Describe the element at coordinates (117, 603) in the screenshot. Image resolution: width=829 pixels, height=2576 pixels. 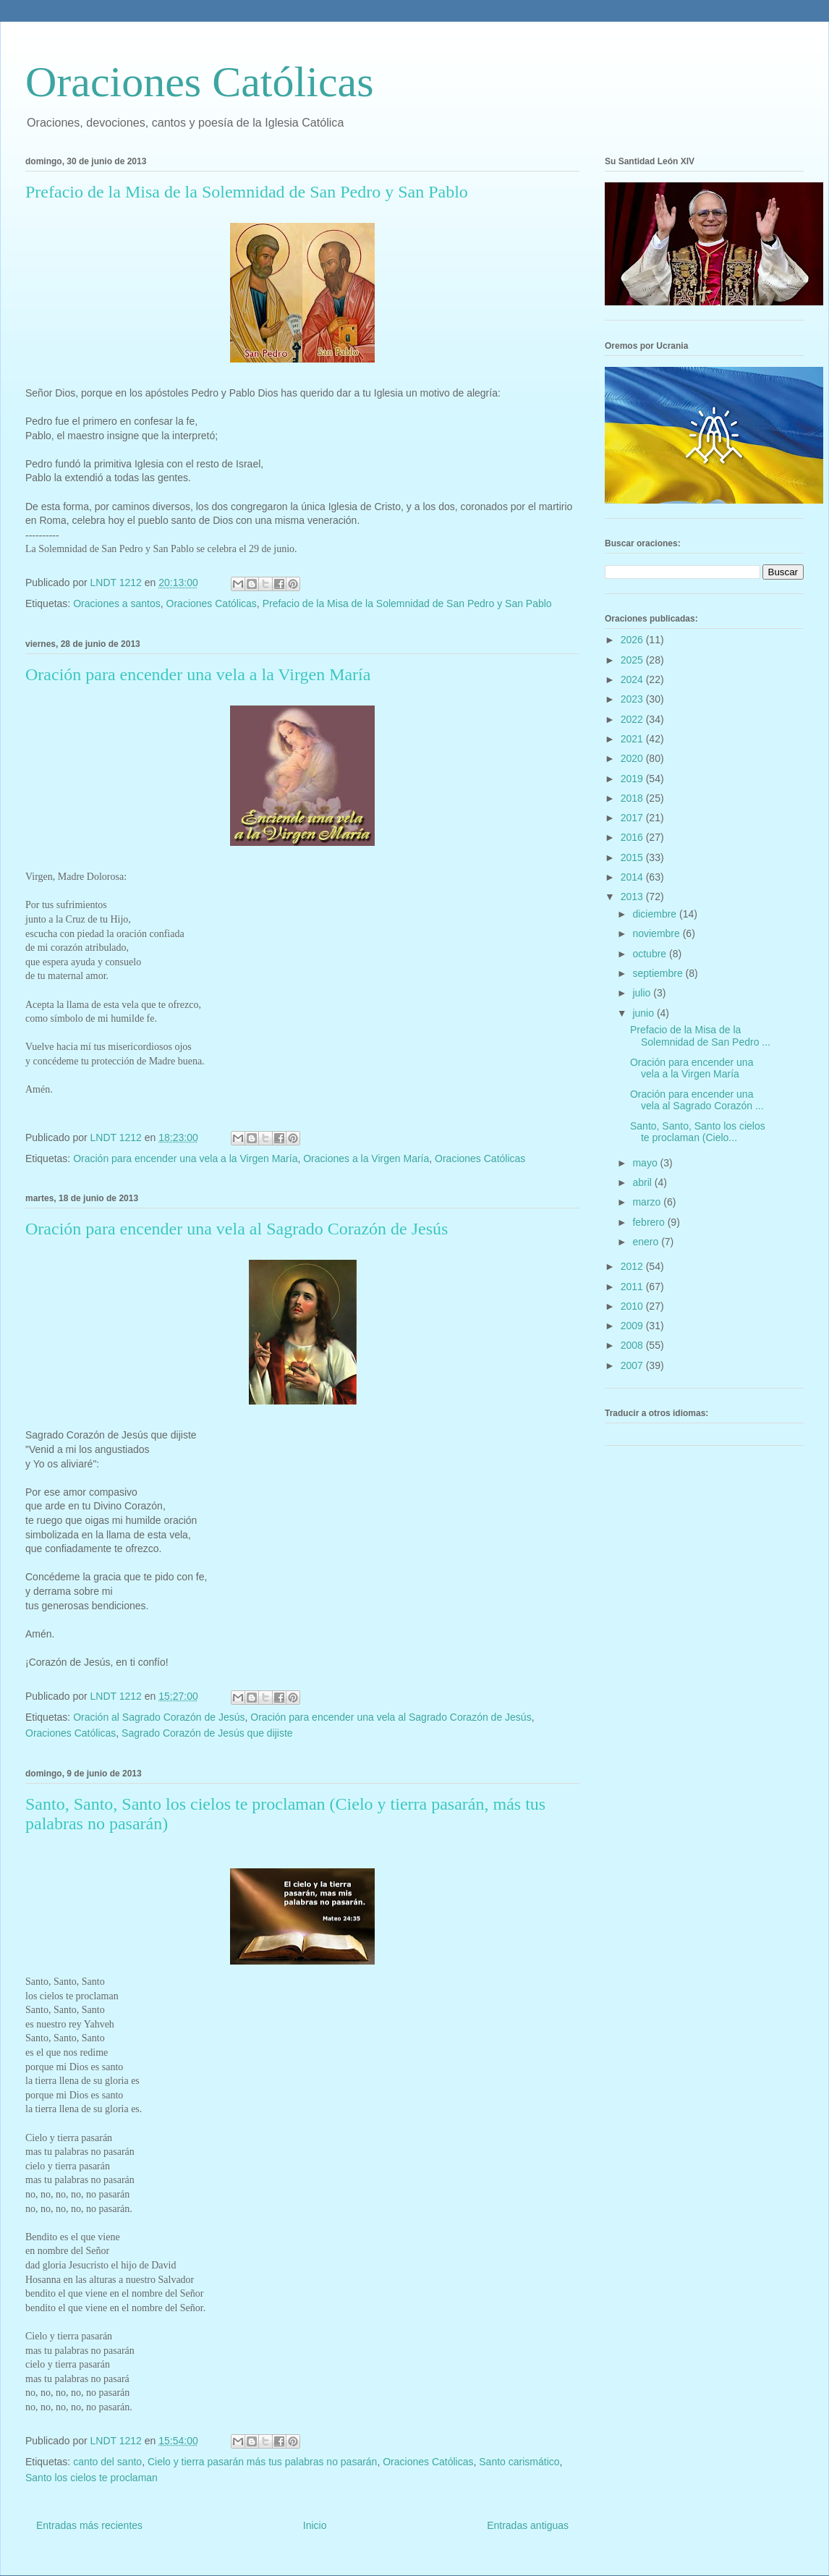
I see `Oraciones a santos` at that location.